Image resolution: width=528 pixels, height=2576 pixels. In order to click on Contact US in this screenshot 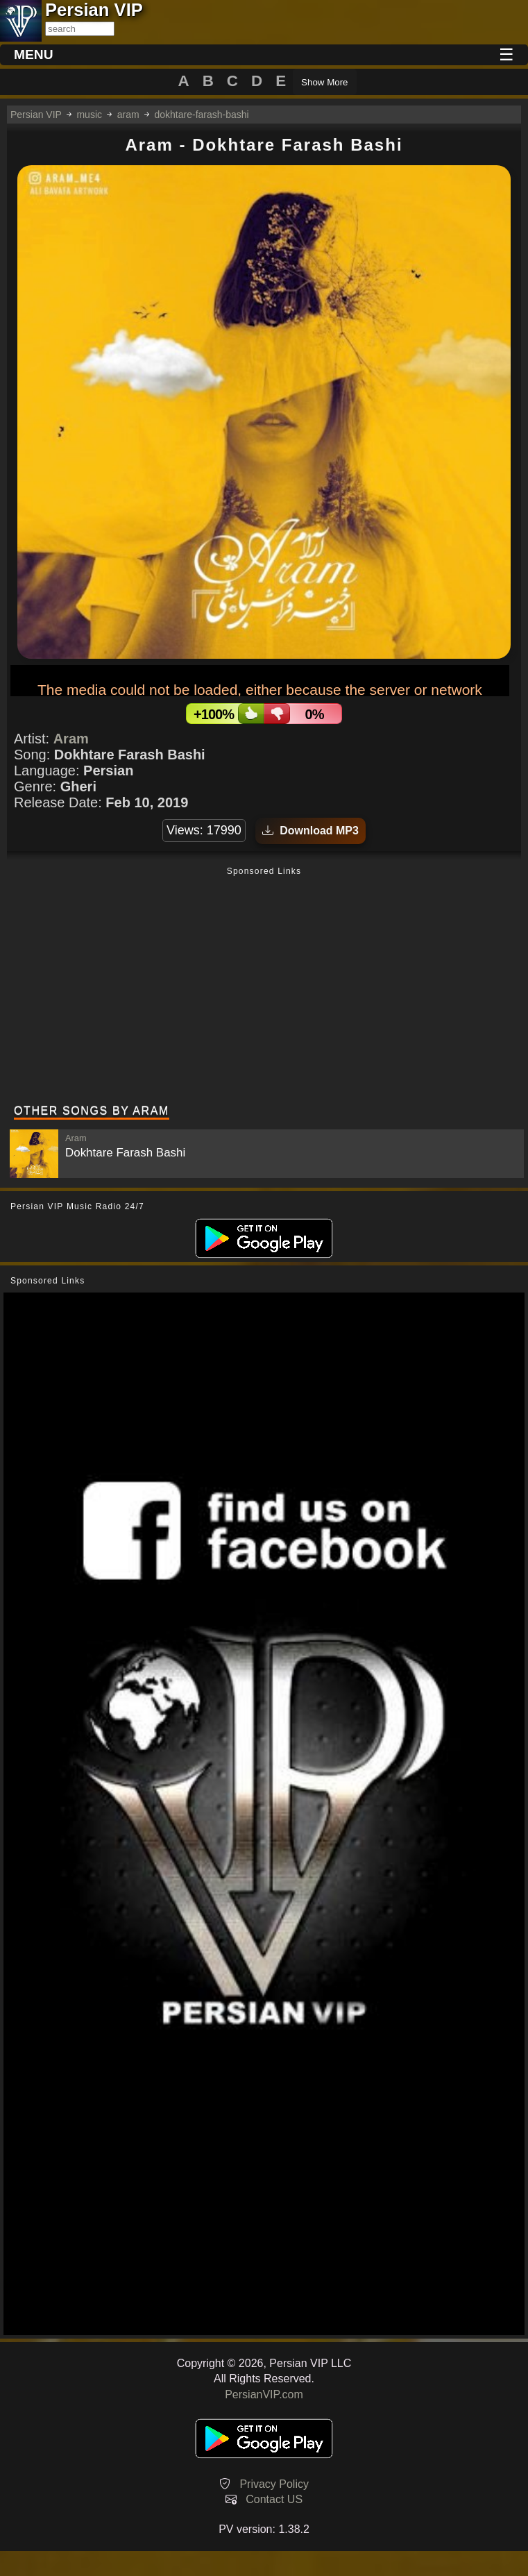, I will do `click(274, 2499)`.